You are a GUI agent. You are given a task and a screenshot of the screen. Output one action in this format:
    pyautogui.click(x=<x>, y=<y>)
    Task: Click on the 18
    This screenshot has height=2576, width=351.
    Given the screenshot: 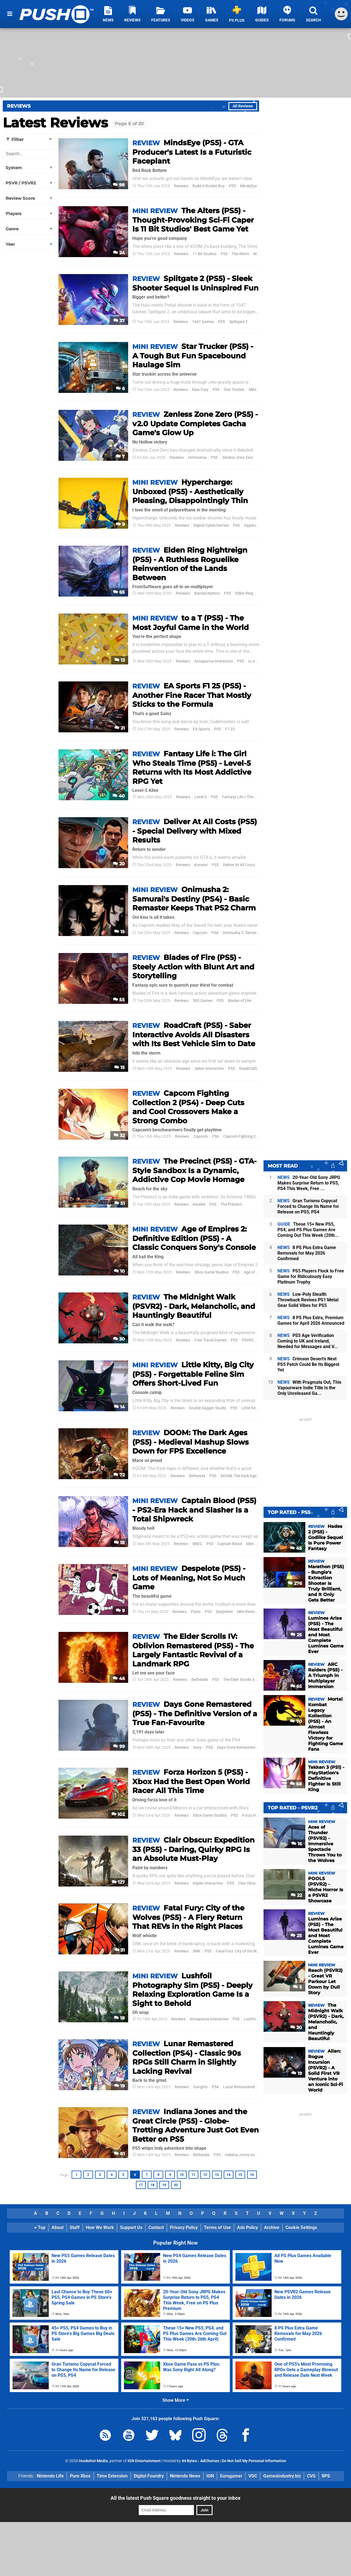 What is the action you would take?
    pyautogui.click(x=119, y=1542)
    